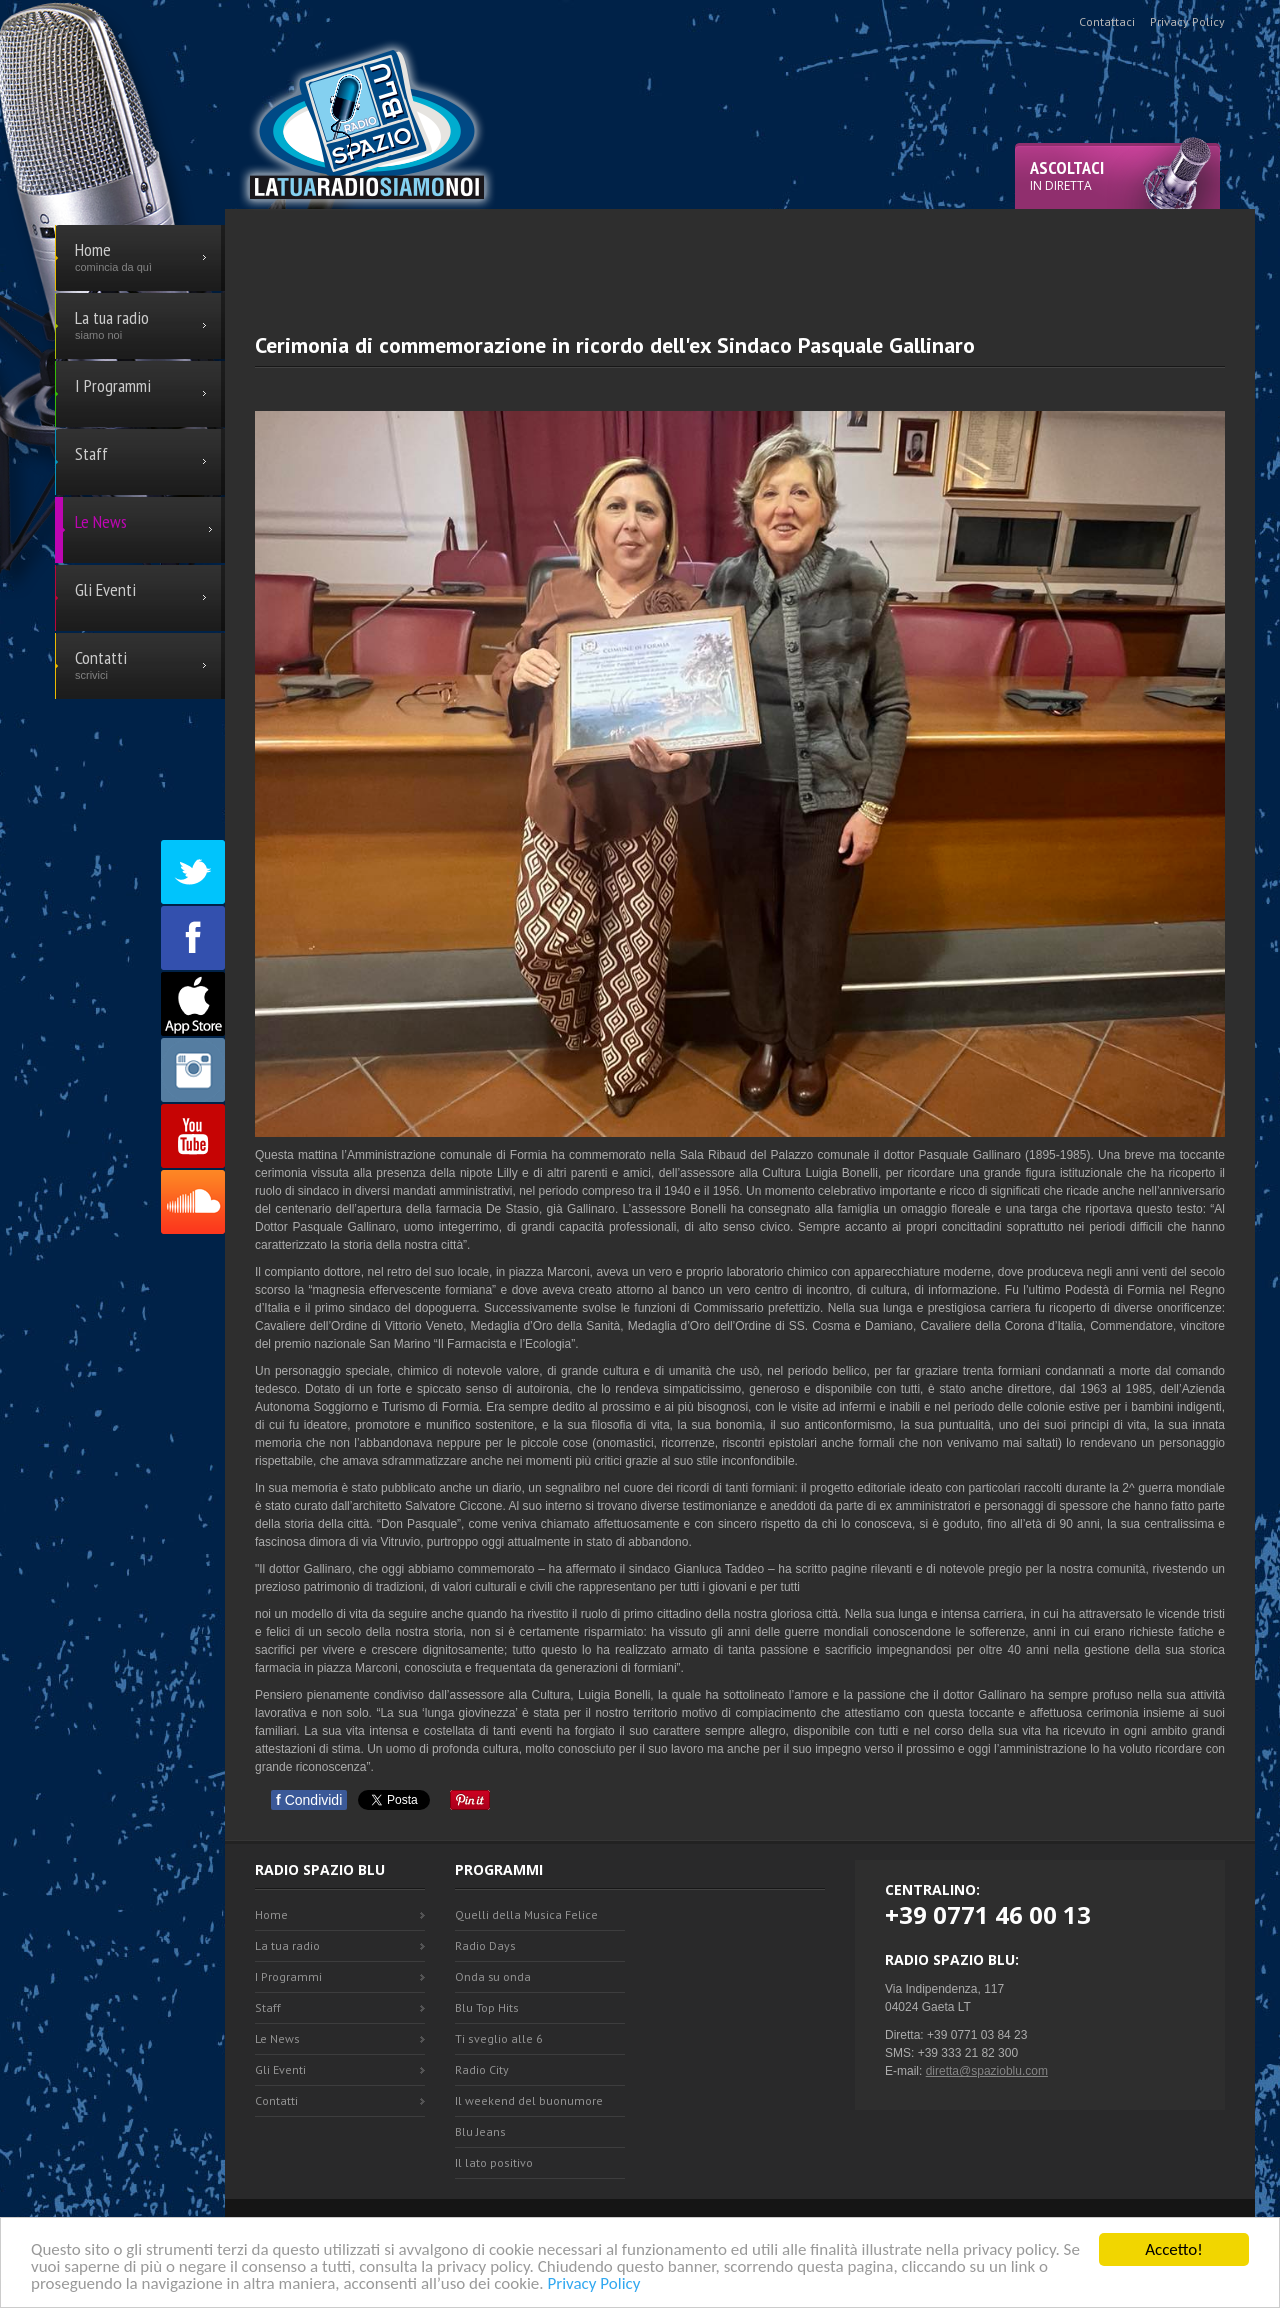 The width and height of the screenshot is (1280, 2308). Describe the element at coordinates (271, 1914) in the screenshot. I see `Home` at that location.